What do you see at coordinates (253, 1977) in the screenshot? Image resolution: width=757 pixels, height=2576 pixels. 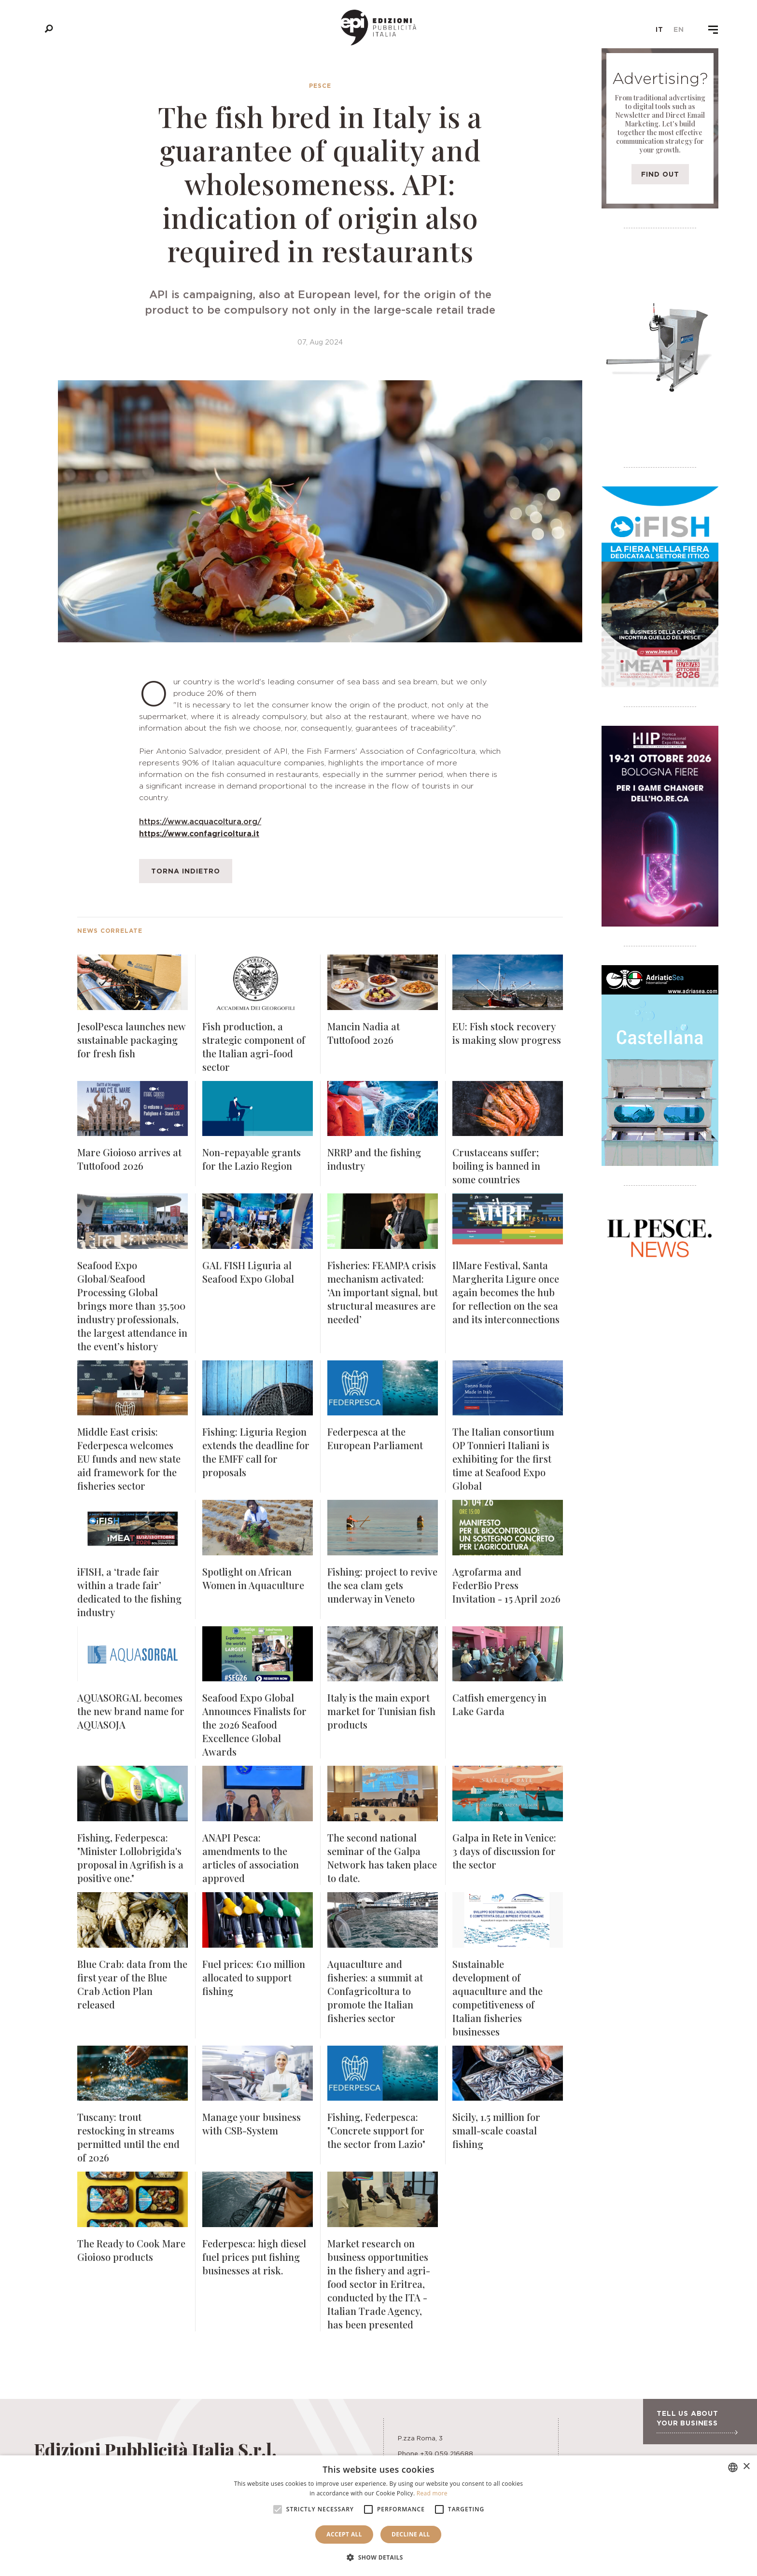 I see `Fuel prices: €10 million allocated to support fishing` at bounding box center [253, 1977].